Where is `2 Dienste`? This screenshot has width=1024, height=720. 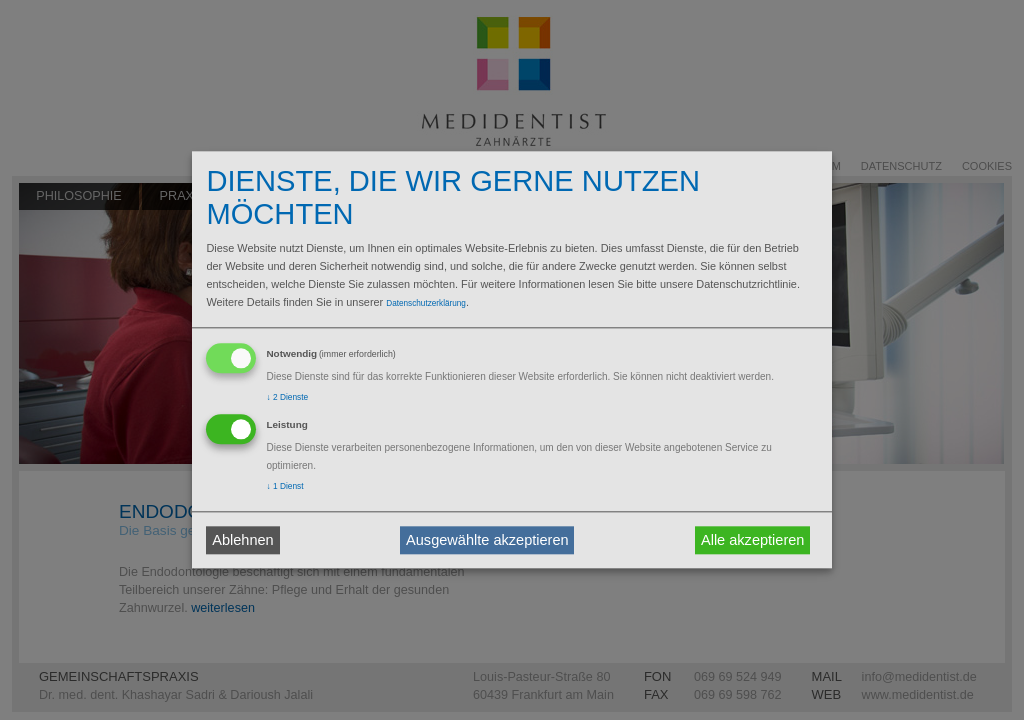
2 Dienste is located at coordinates (287, 397).